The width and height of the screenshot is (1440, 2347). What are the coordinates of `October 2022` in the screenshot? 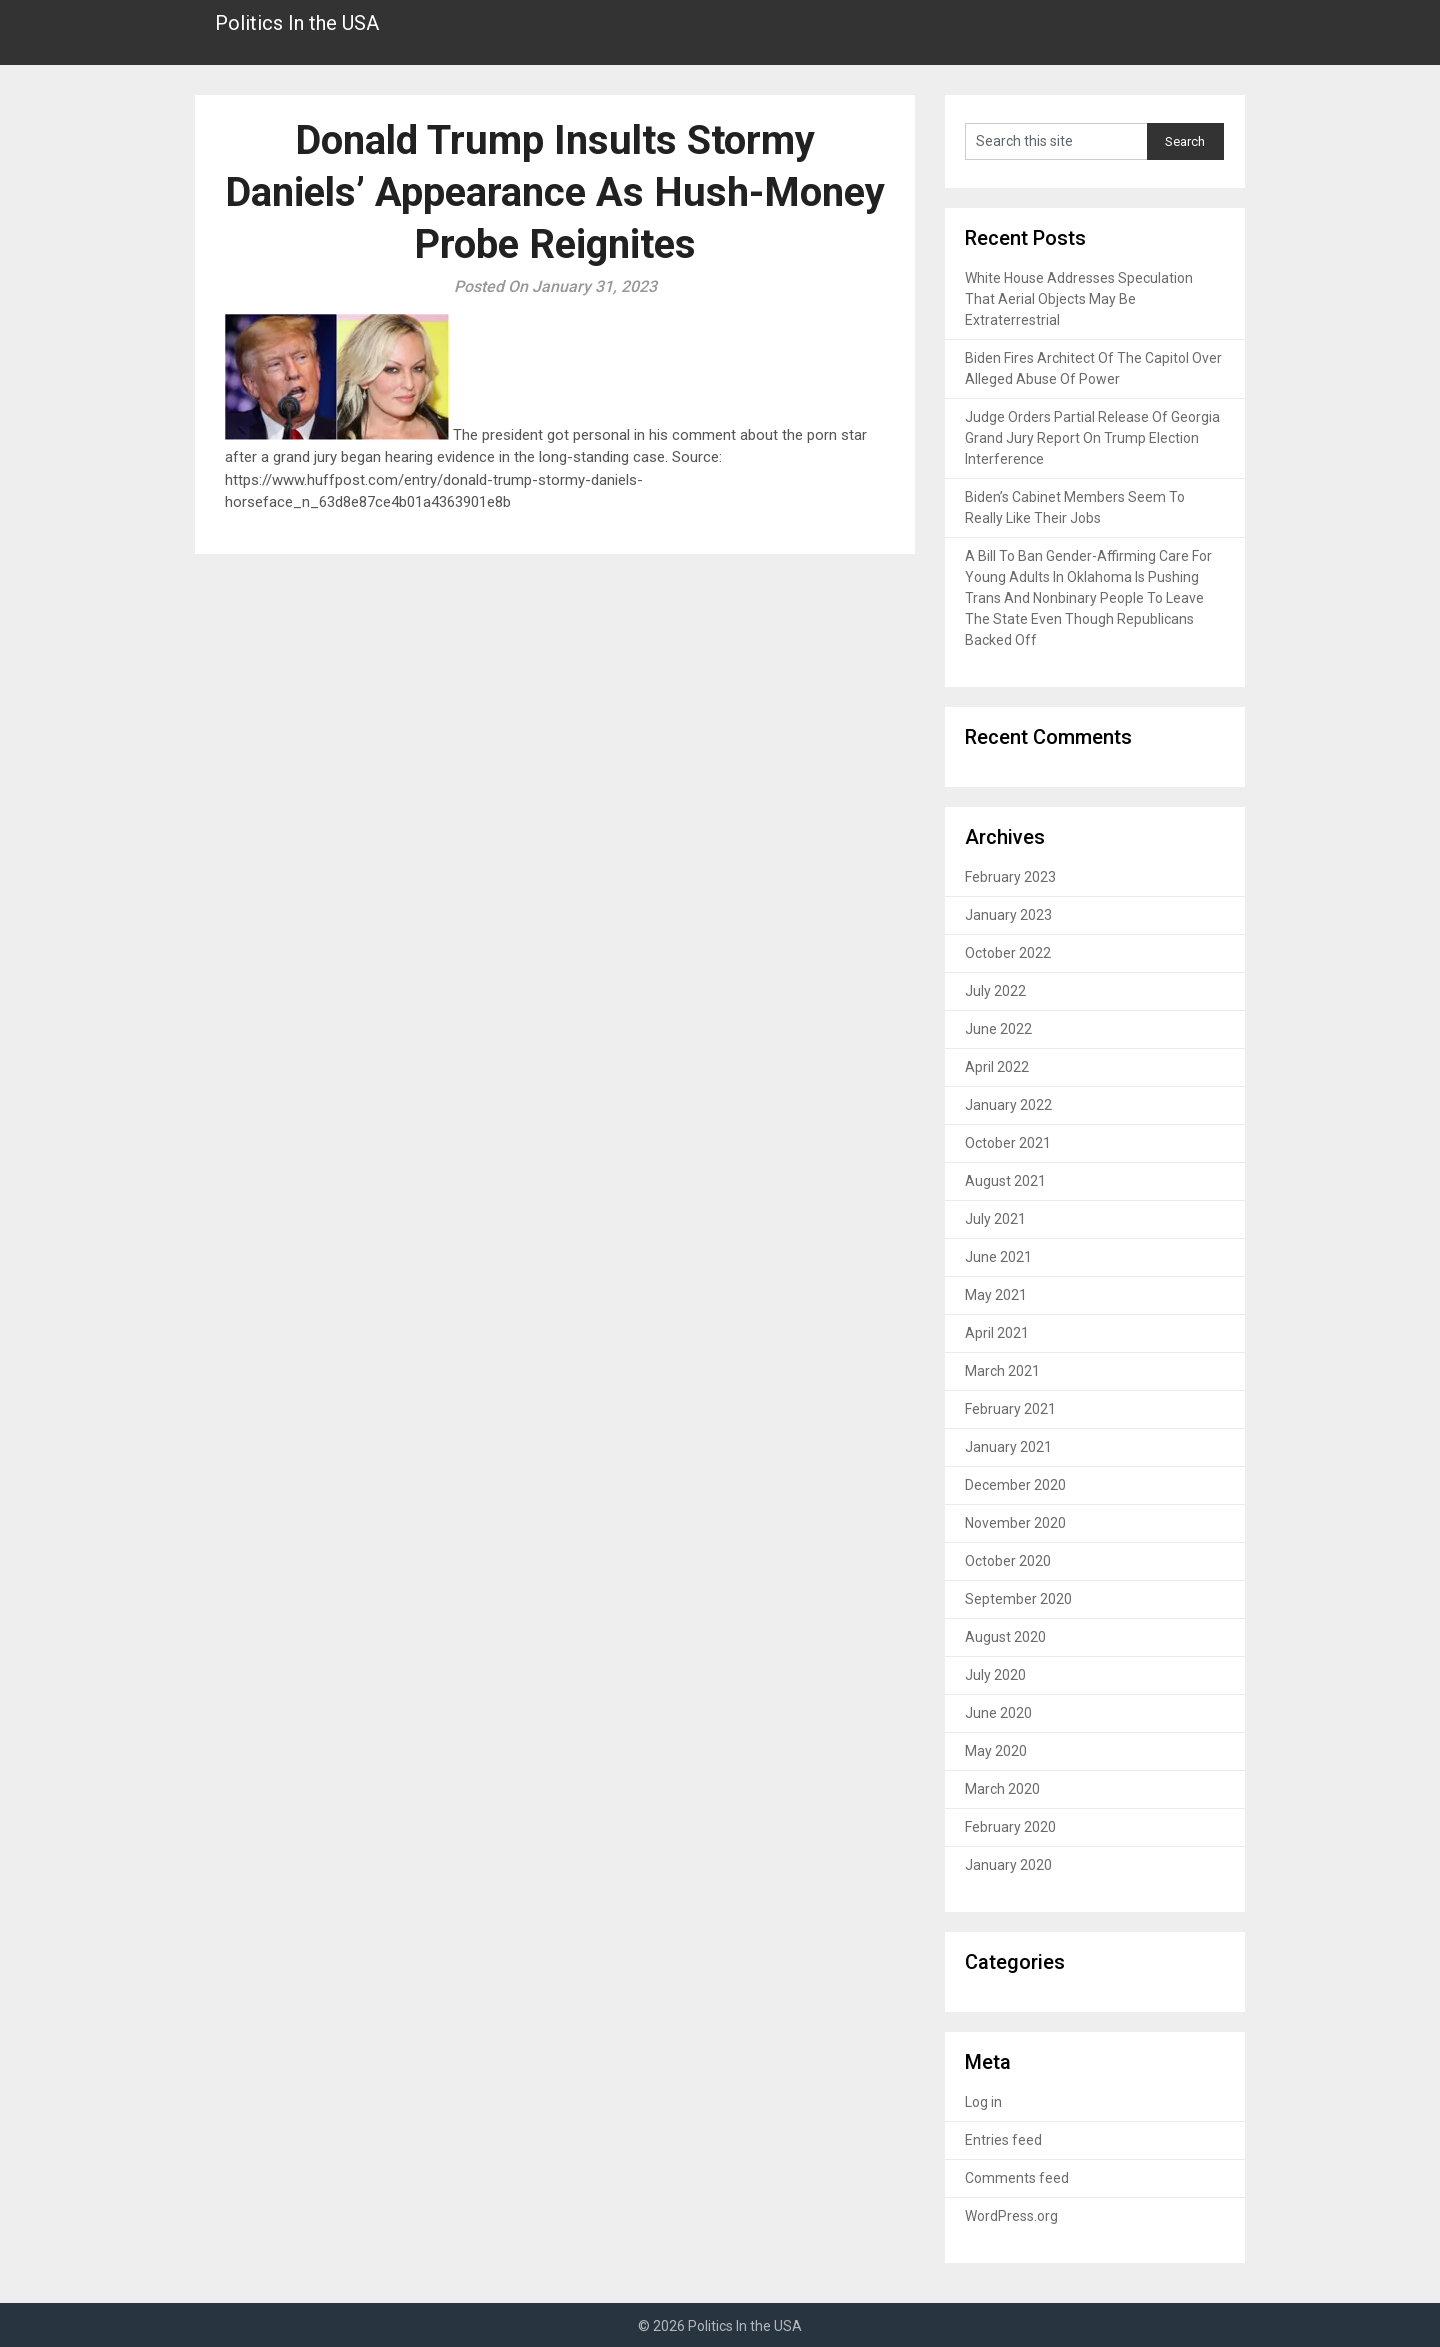 It's located at (1008, 953).